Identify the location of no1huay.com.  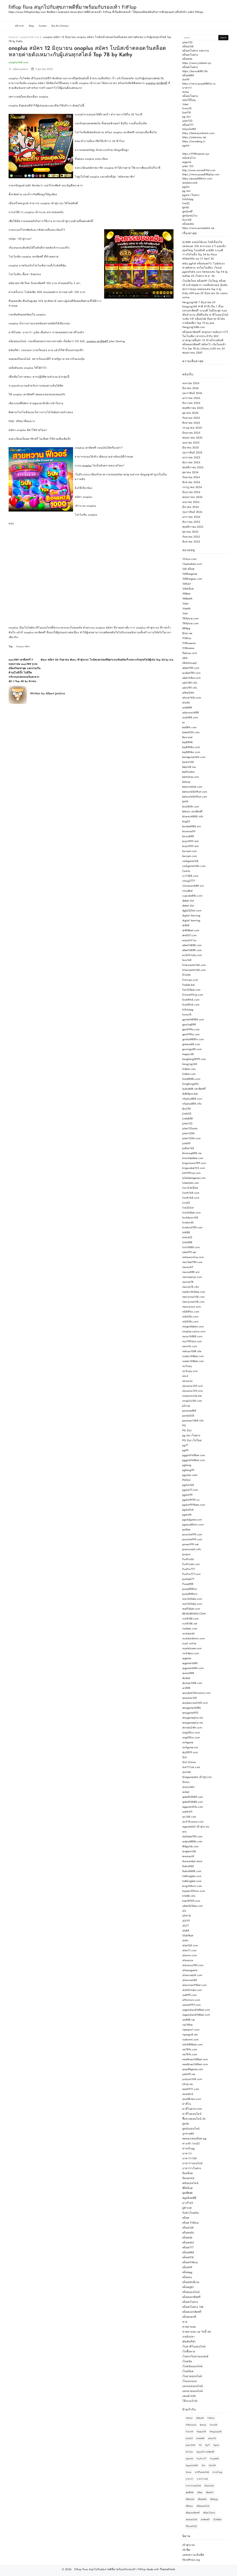
(190, 1371).